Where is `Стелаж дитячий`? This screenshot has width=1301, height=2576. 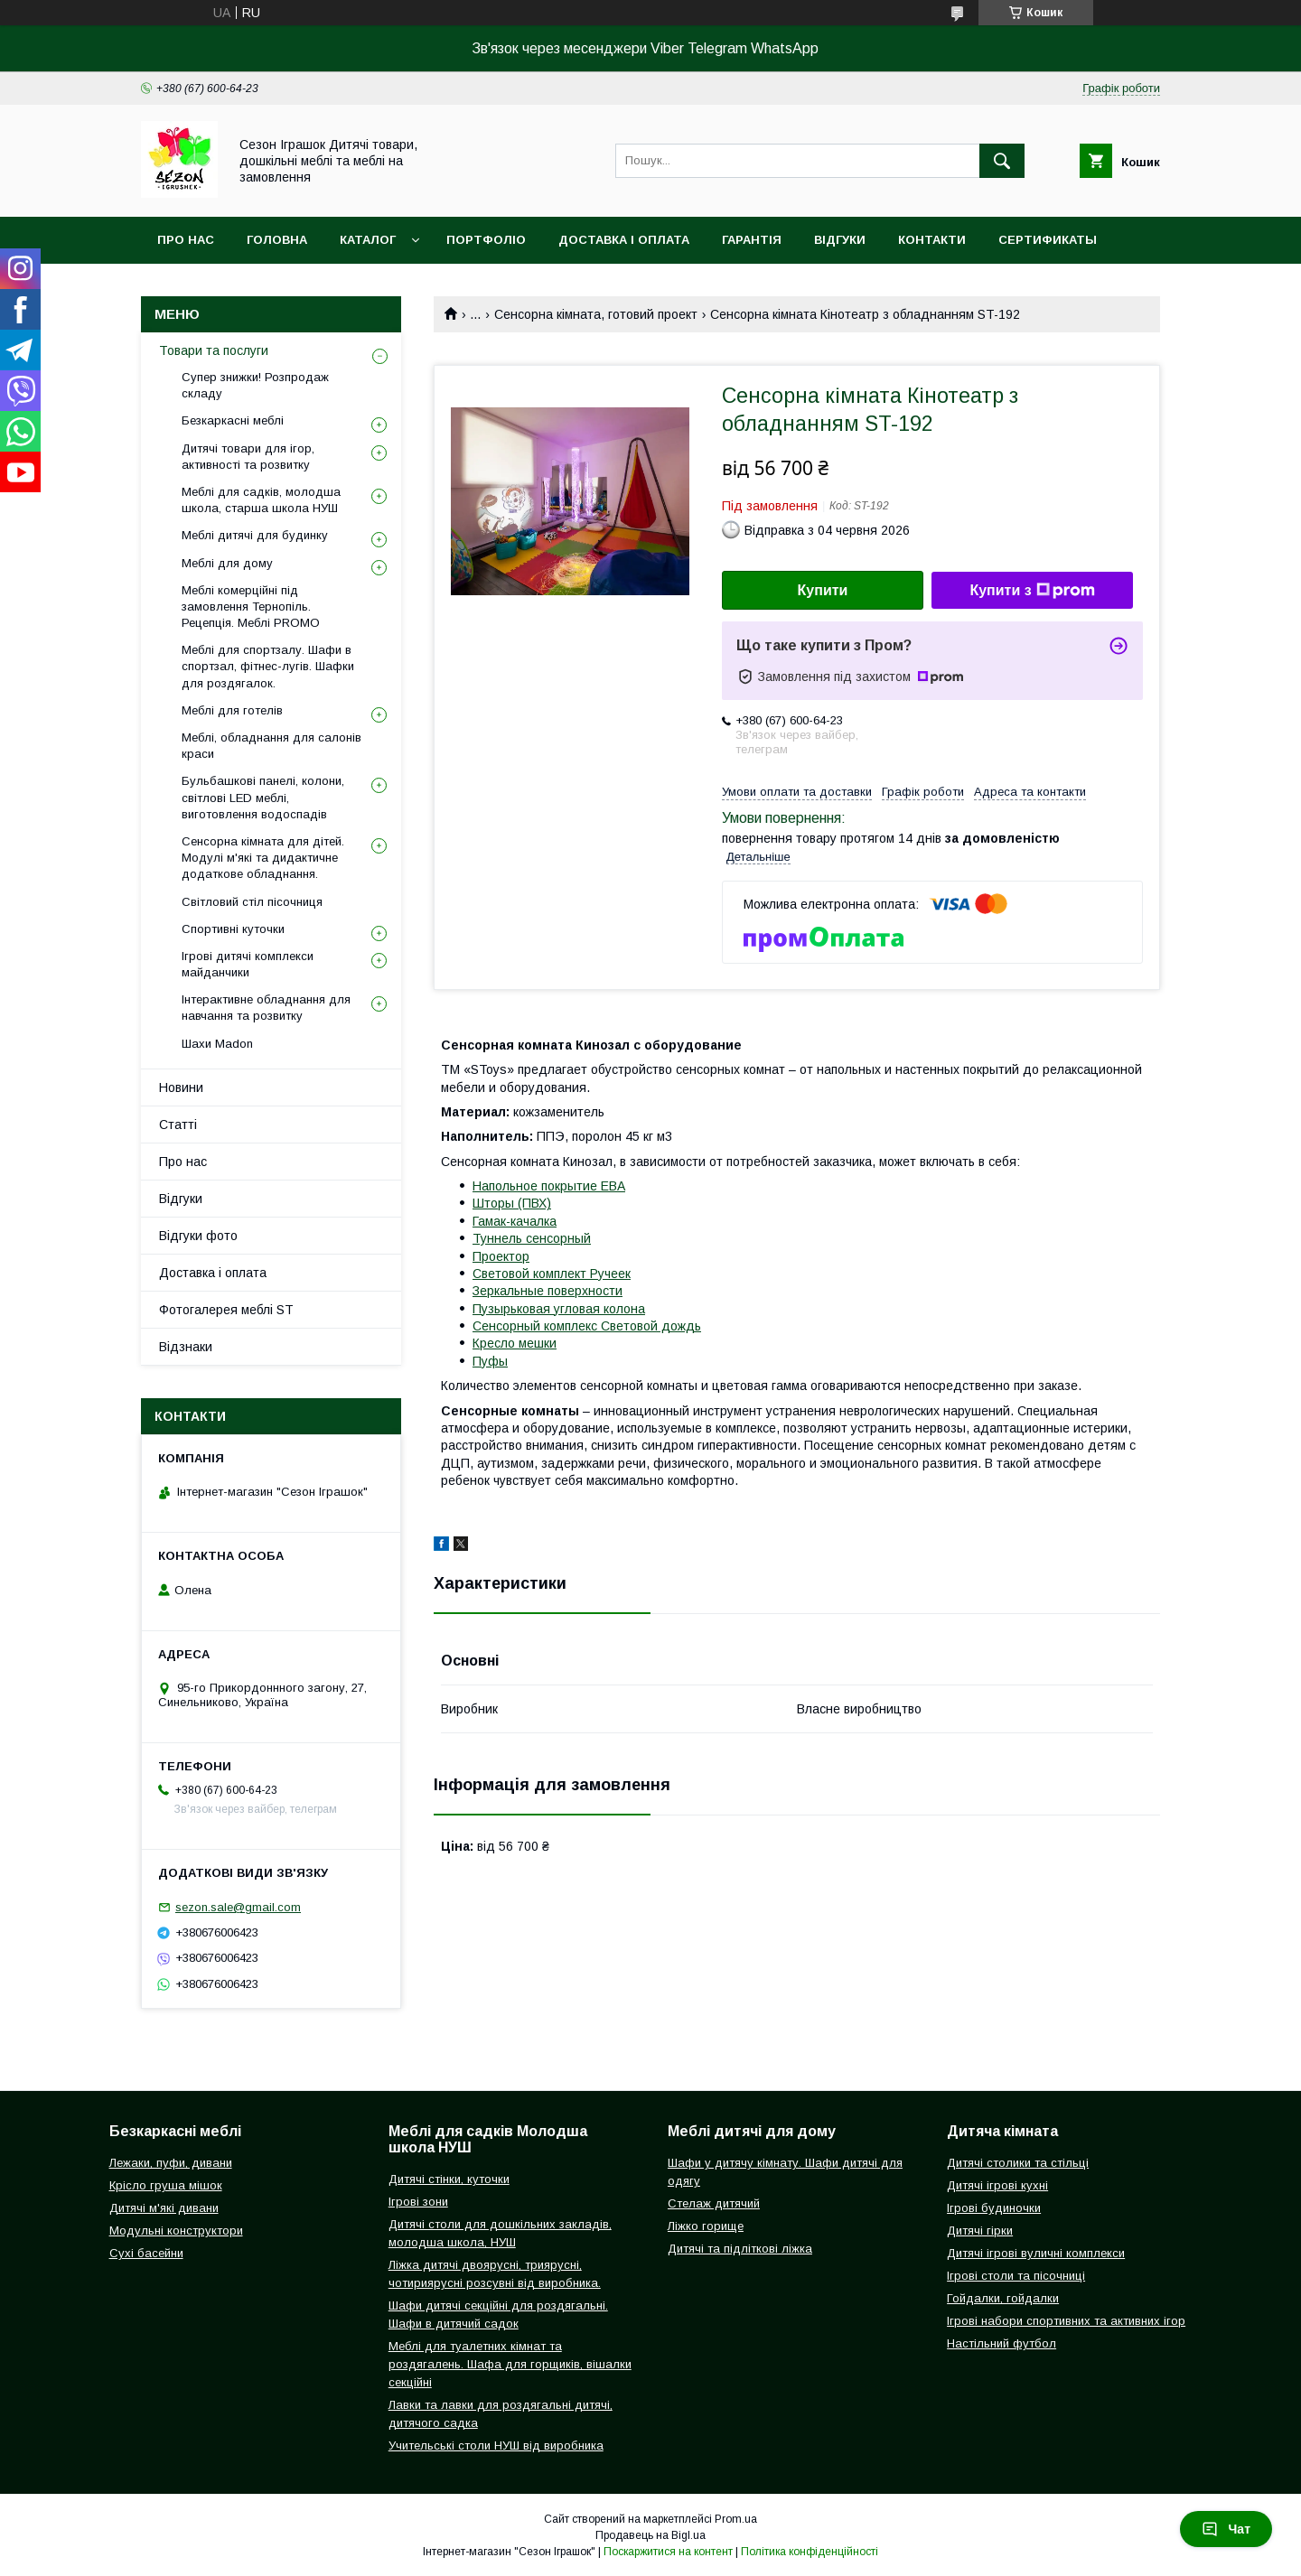 Стелаж дитячий is located at coordinates (714, 2203).